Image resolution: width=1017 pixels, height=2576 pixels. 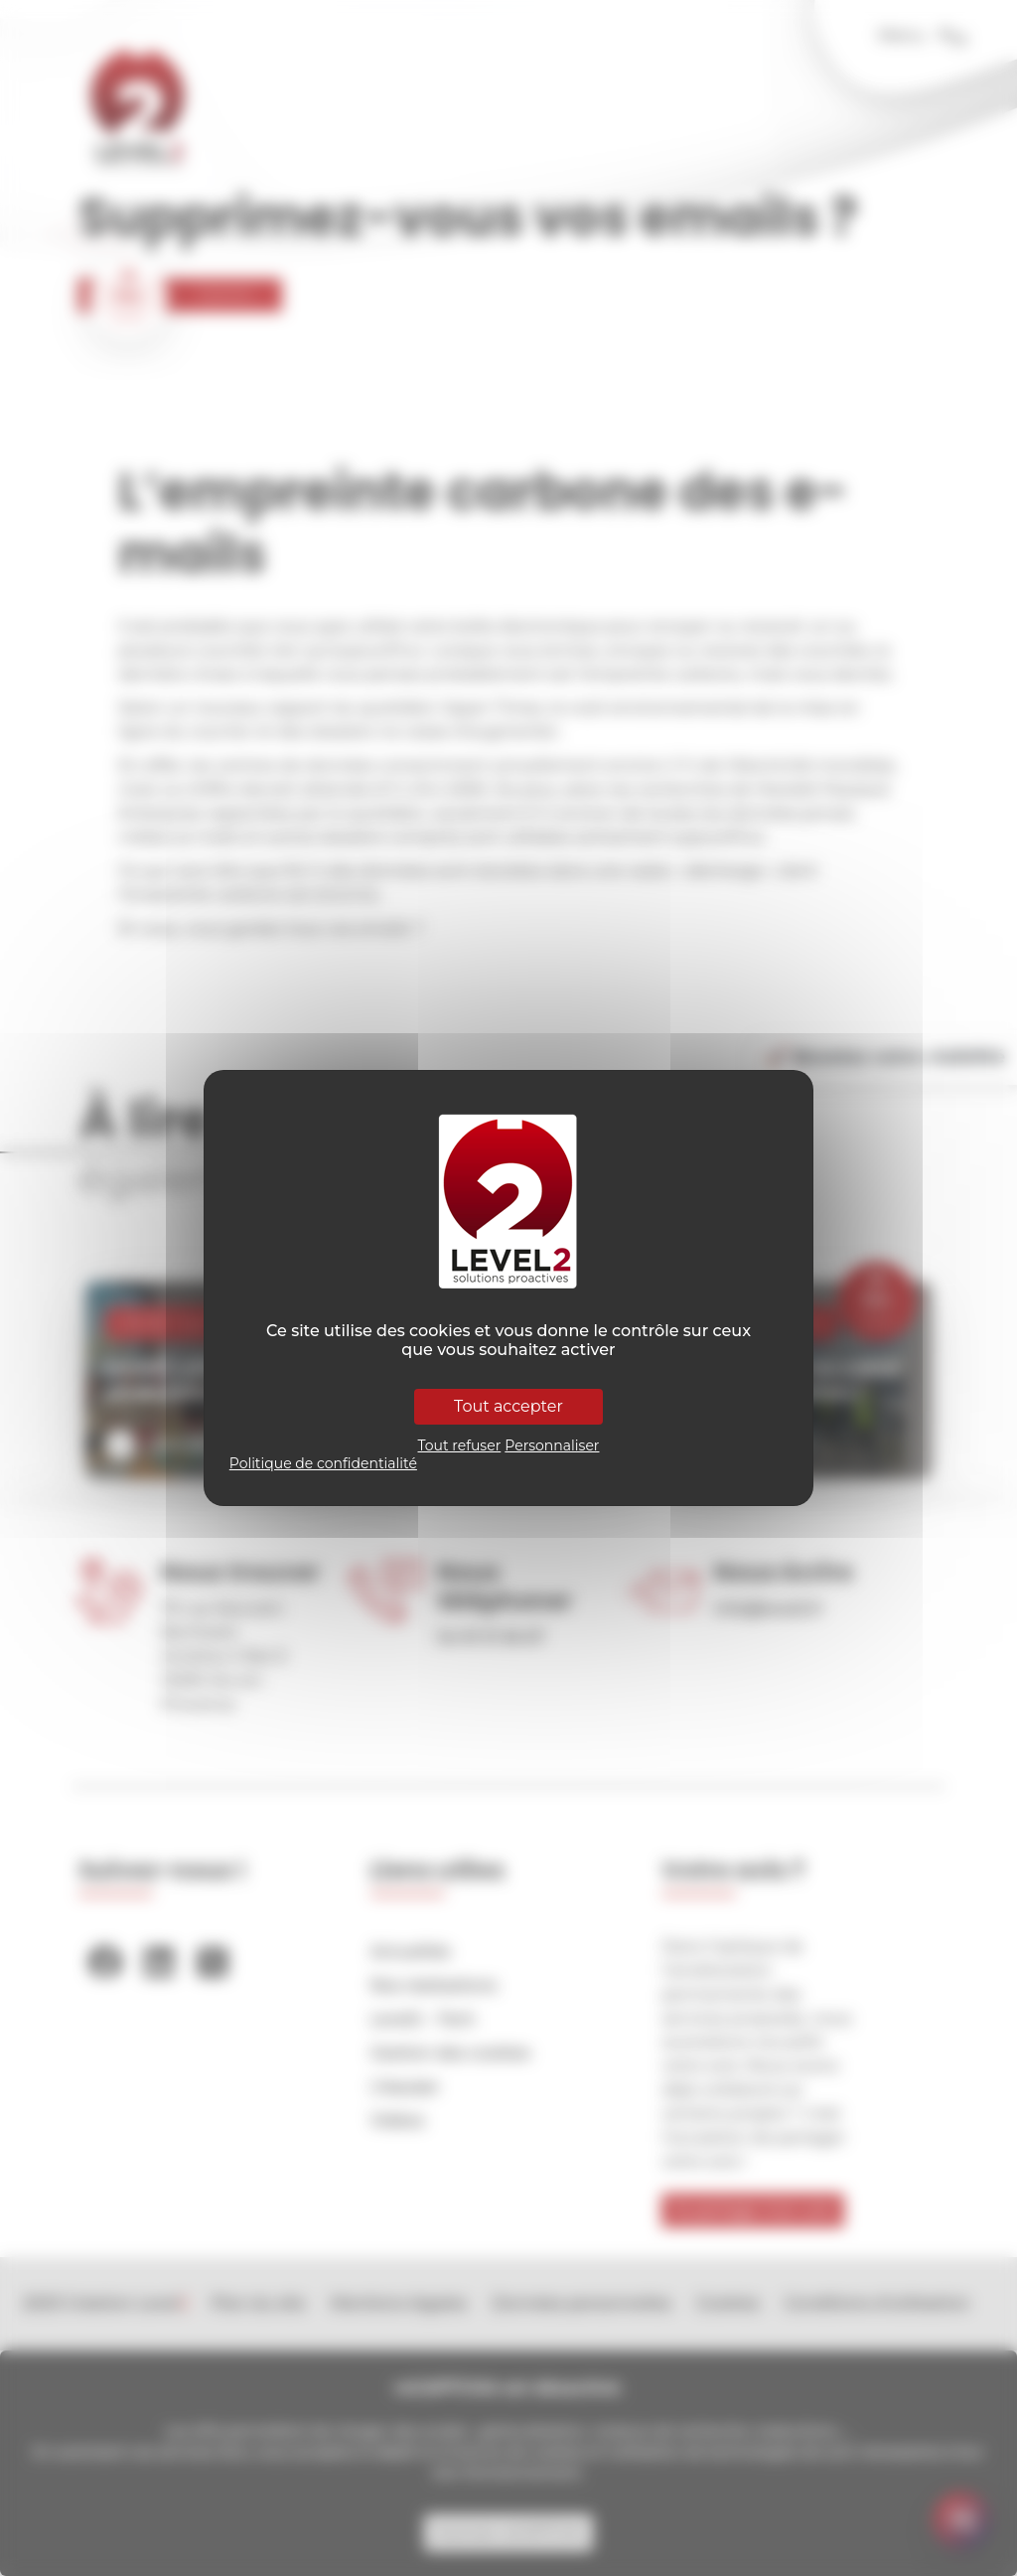 What do you see at coordinates (460, 1445) in the screenshot?
I see `Tout refuser [Cookies : Tout refuser]` at bounding box center [460, 1445].